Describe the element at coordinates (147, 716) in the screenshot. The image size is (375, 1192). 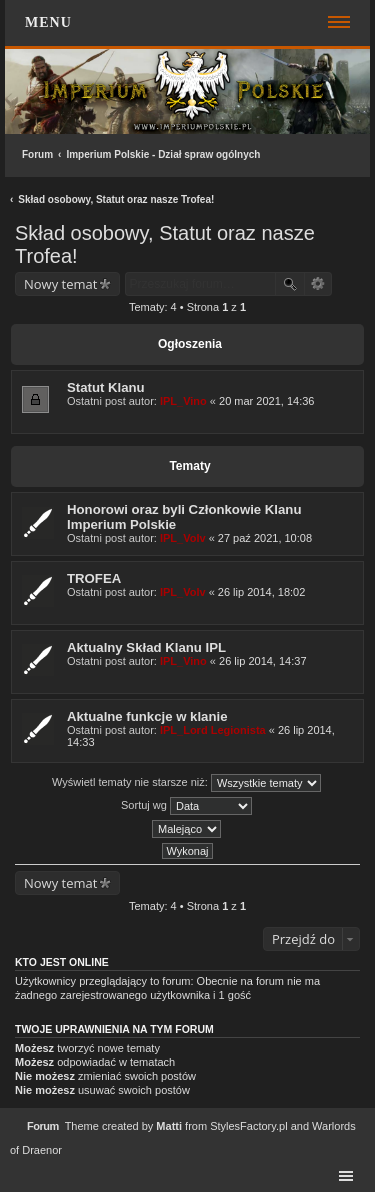
I see `Aktualne funkcje w klanie` at that location.